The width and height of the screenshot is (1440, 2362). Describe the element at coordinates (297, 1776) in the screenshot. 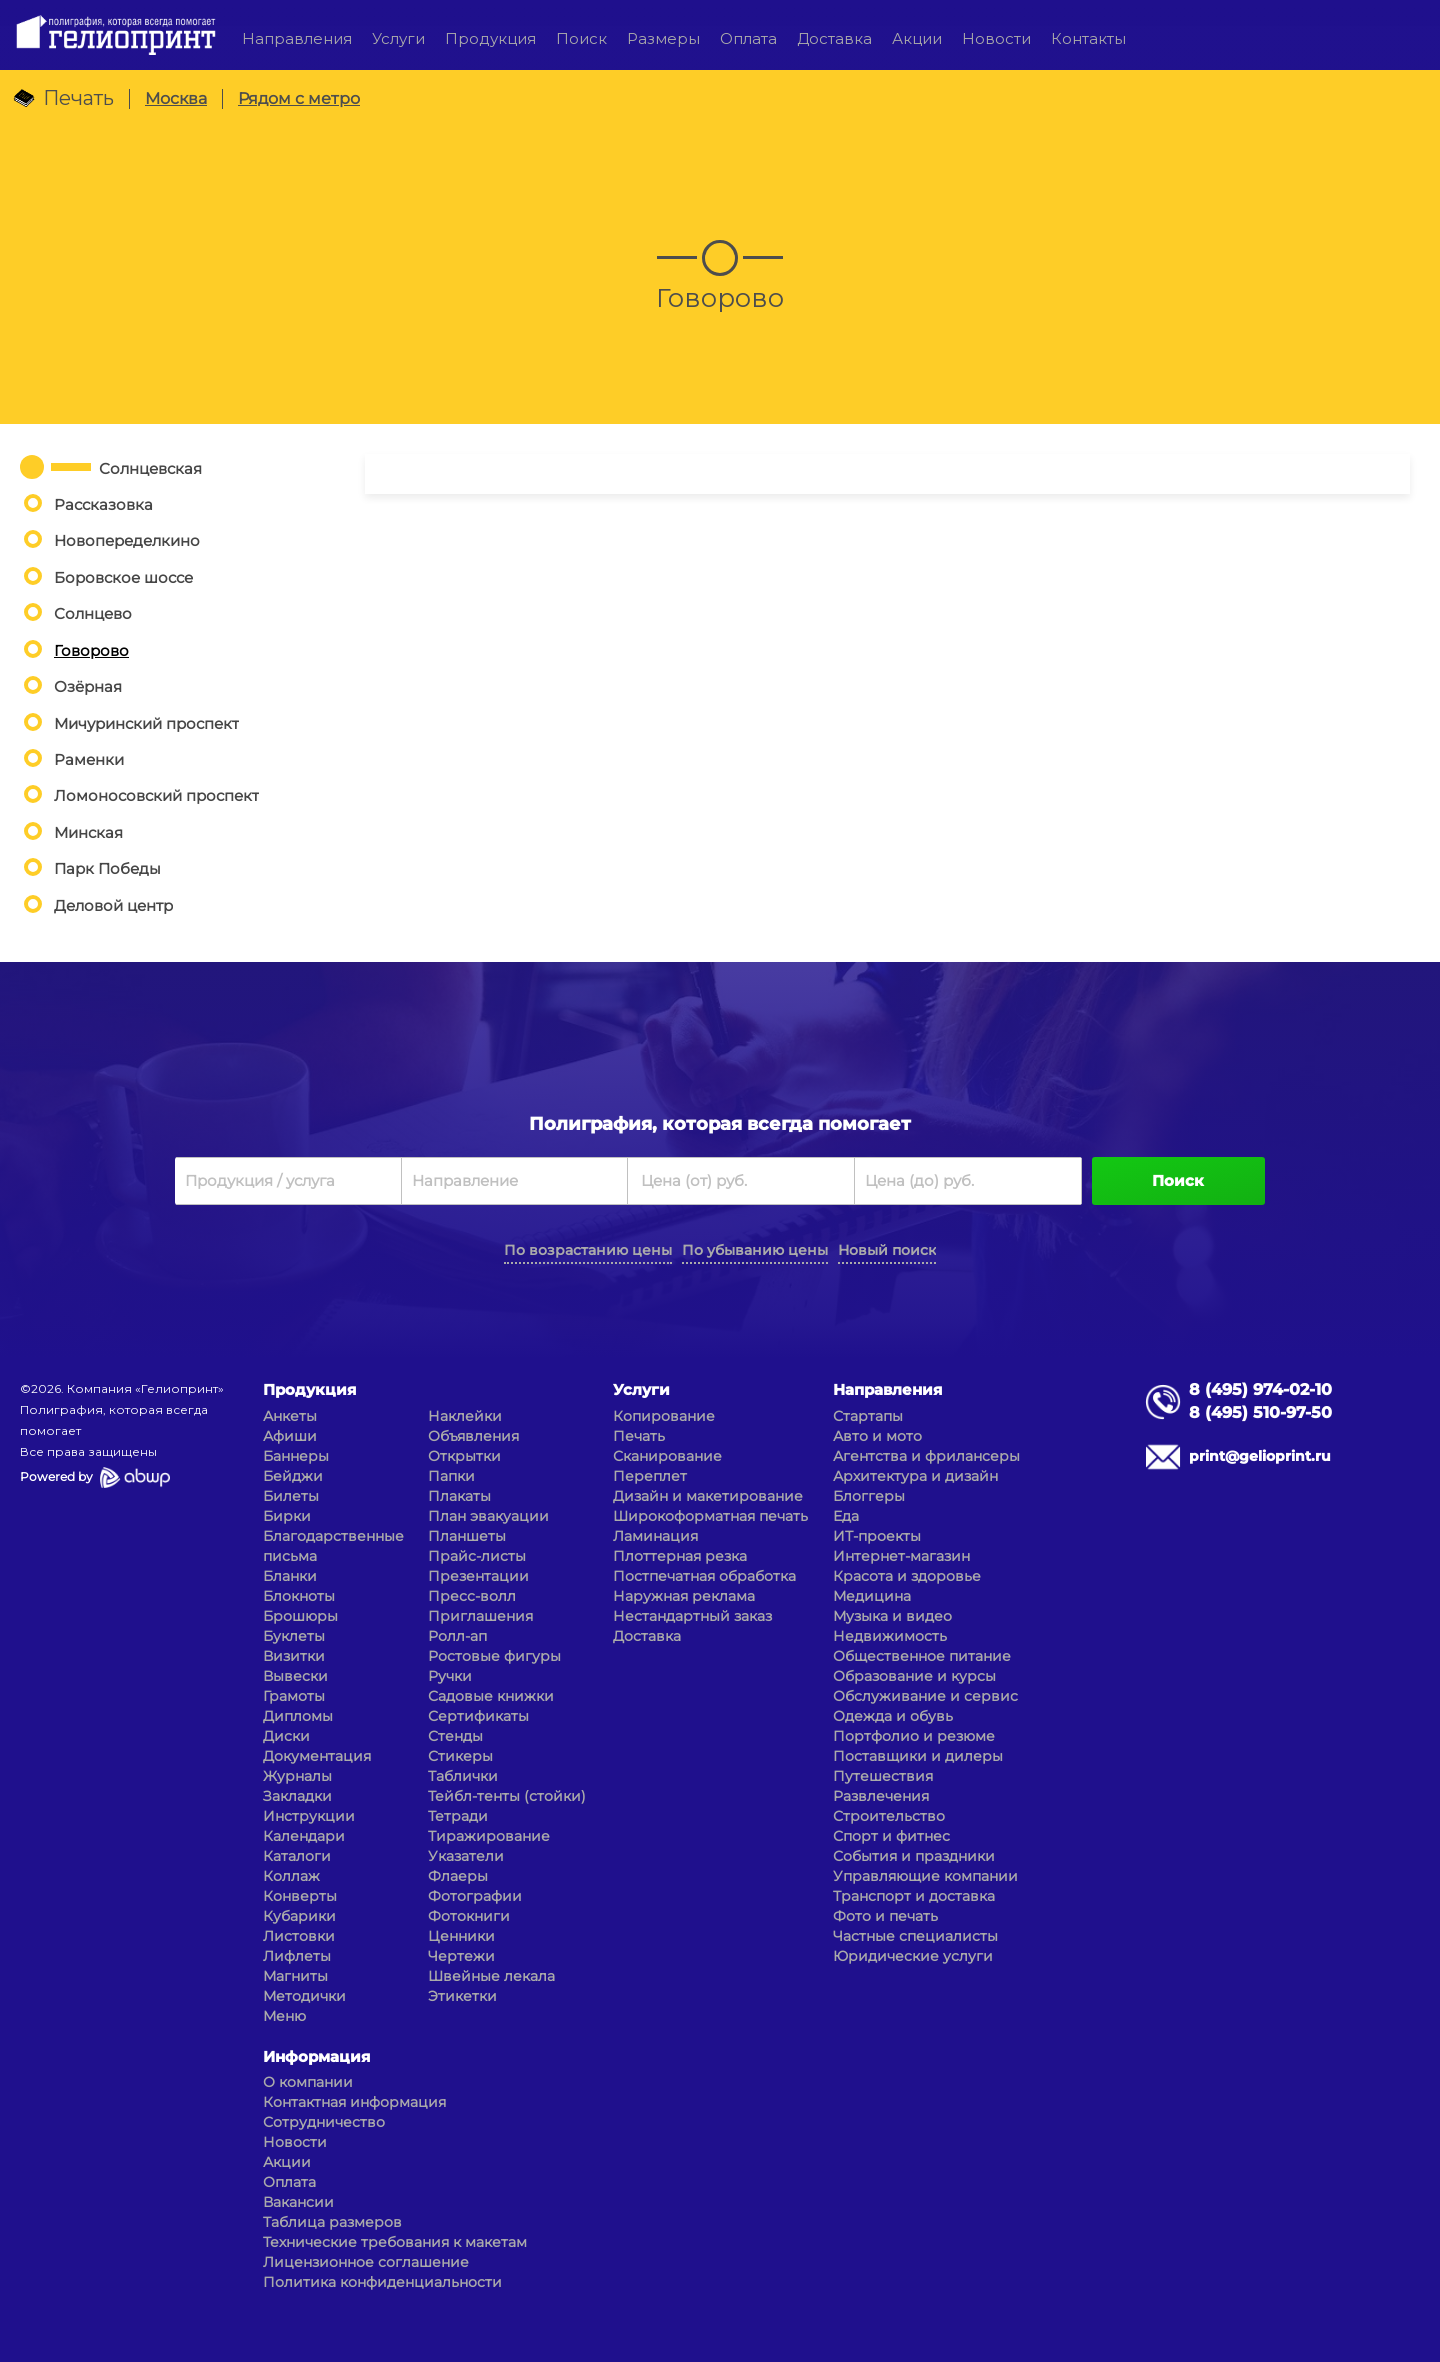

I see `Журналы` at that location.